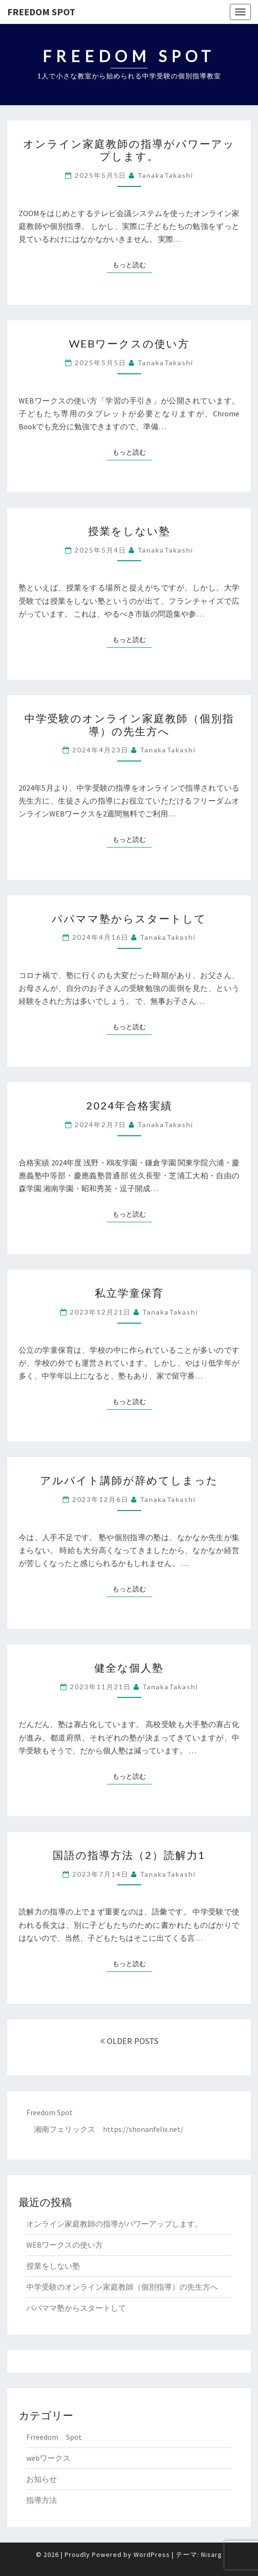  Describe the element at coordinates (41, 2500) in the screenshot. I see `指導方法` at that location.